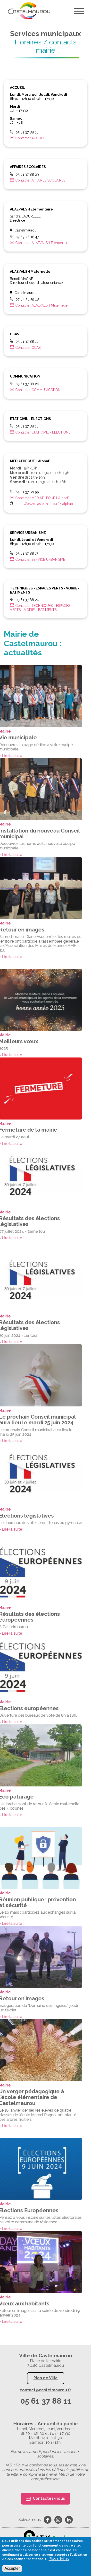  Describe the element at coordinates (44, 504) in the screenshot. I see `https://www.castelmaurou.fr/lalphab` at that location.